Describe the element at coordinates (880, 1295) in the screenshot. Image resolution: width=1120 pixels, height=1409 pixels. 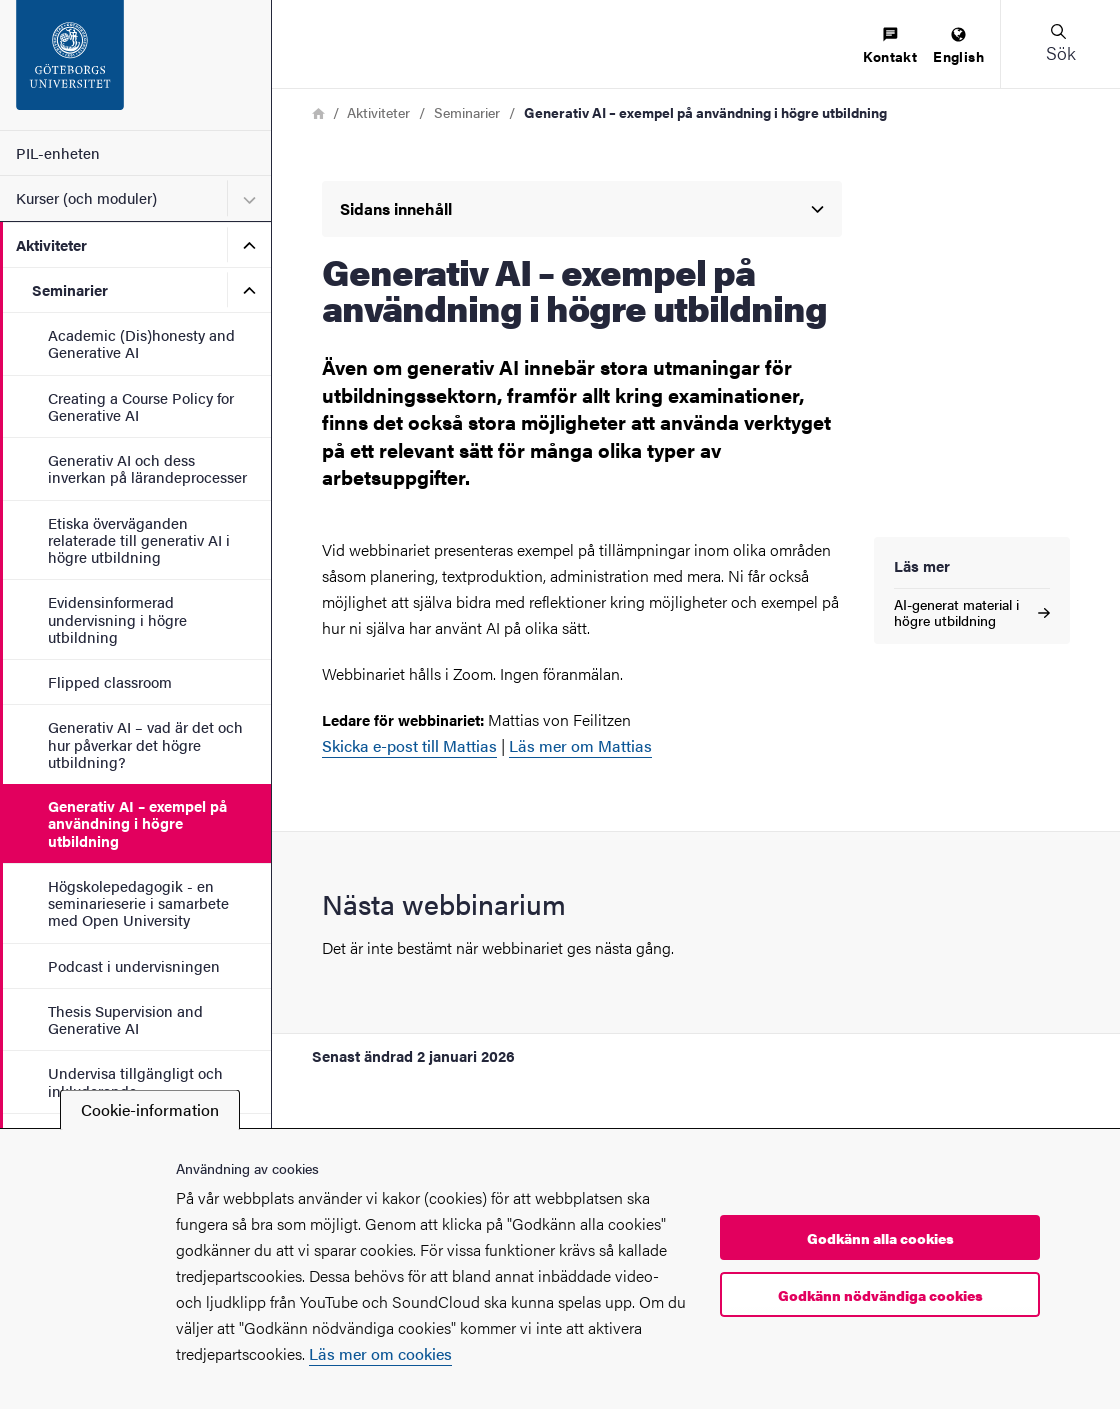
I see `Godkänn nödvändiga cookies` at that location.